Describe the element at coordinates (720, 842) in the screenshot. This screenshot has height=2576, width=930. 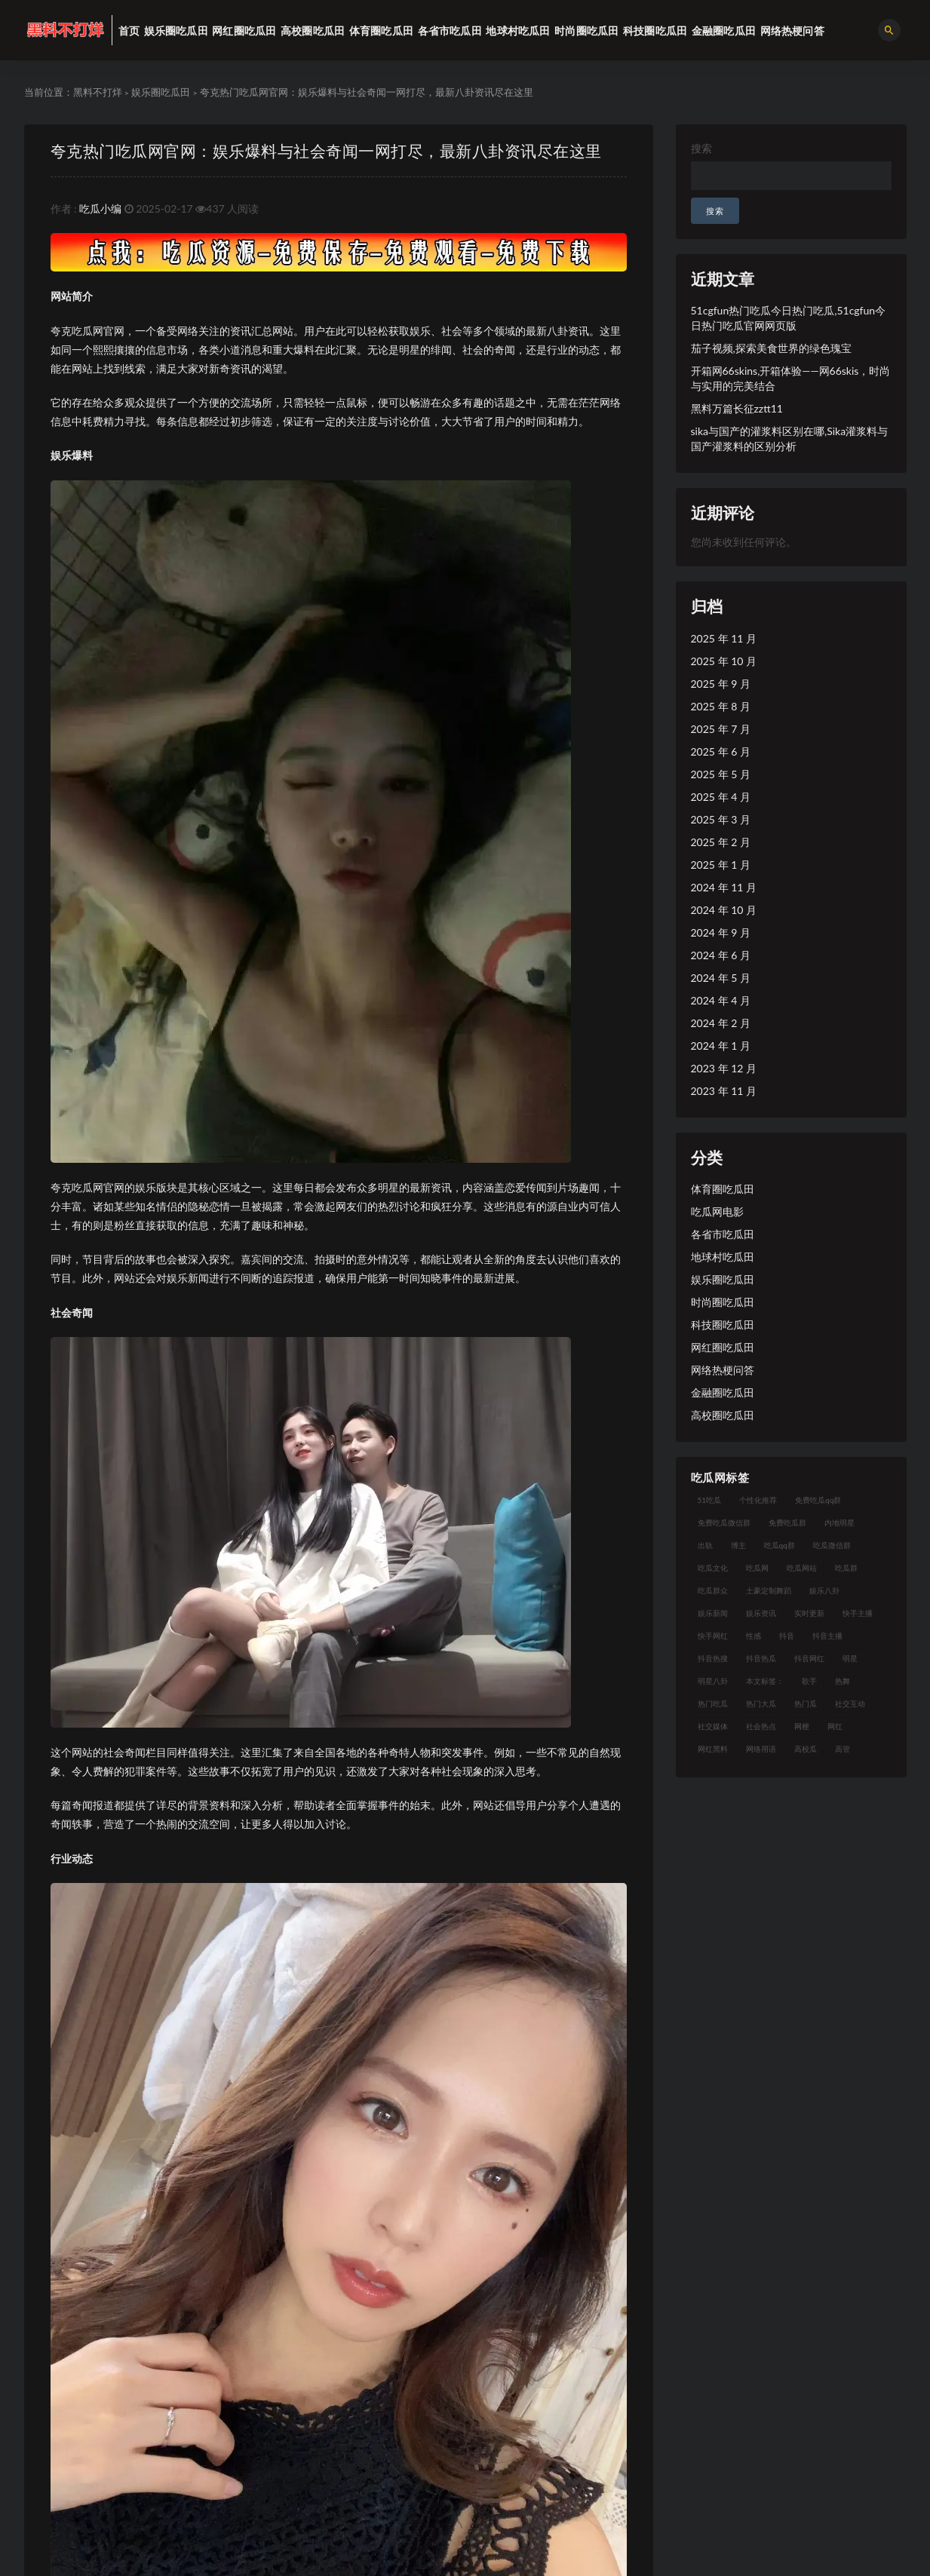
I see `2025 年 2 月` at that location.